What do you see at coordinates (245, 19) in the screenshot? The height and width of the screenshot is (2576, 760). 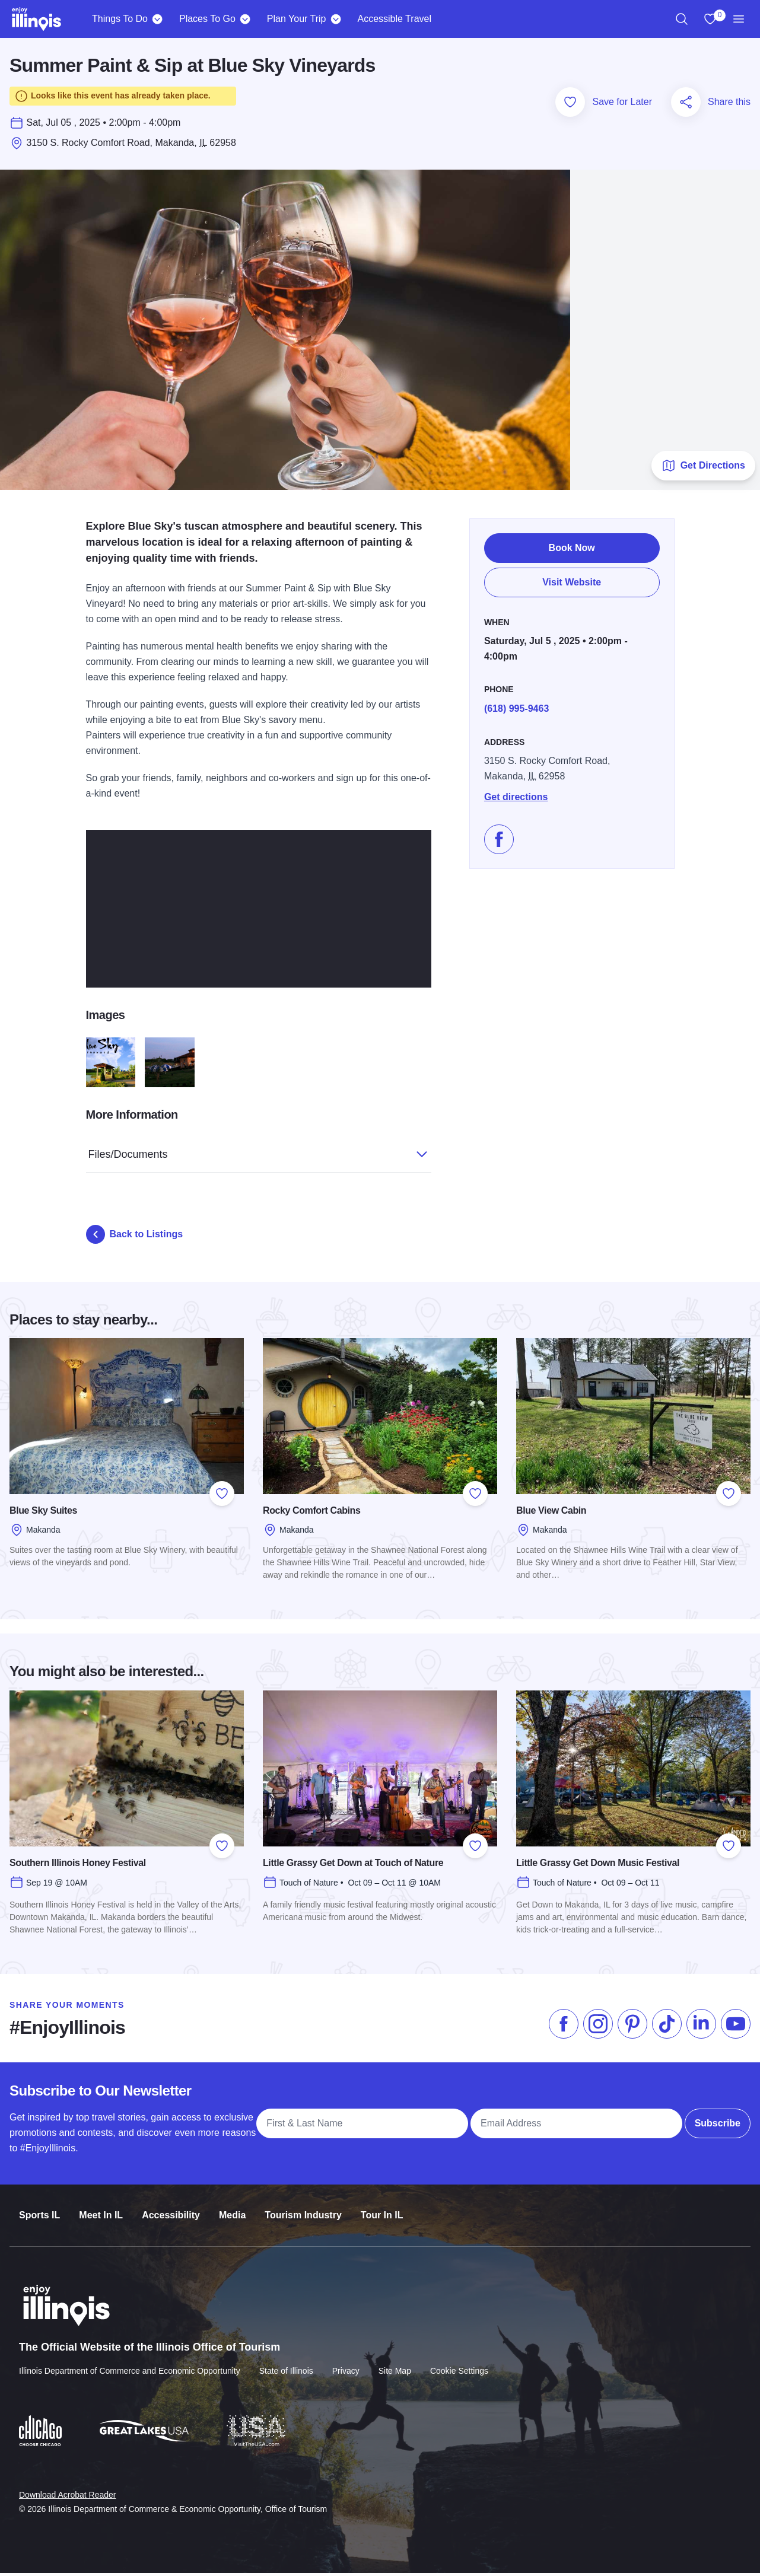 I see `[Places To Go]` at bounding box center [245, 19].